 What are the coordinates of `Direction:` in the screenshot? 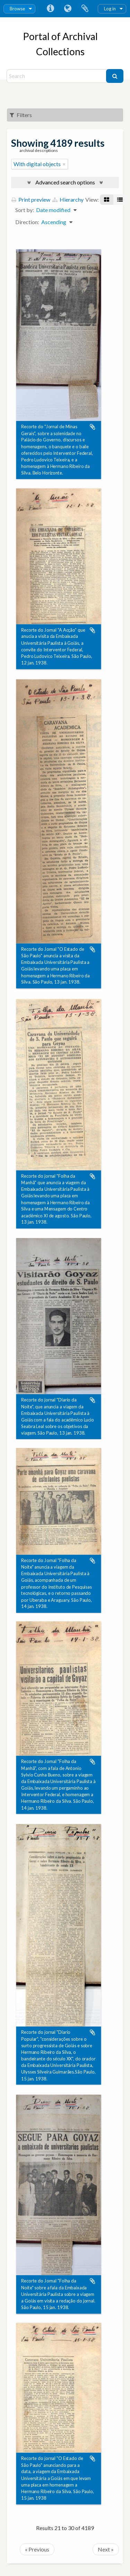 It's located at (27, 222).